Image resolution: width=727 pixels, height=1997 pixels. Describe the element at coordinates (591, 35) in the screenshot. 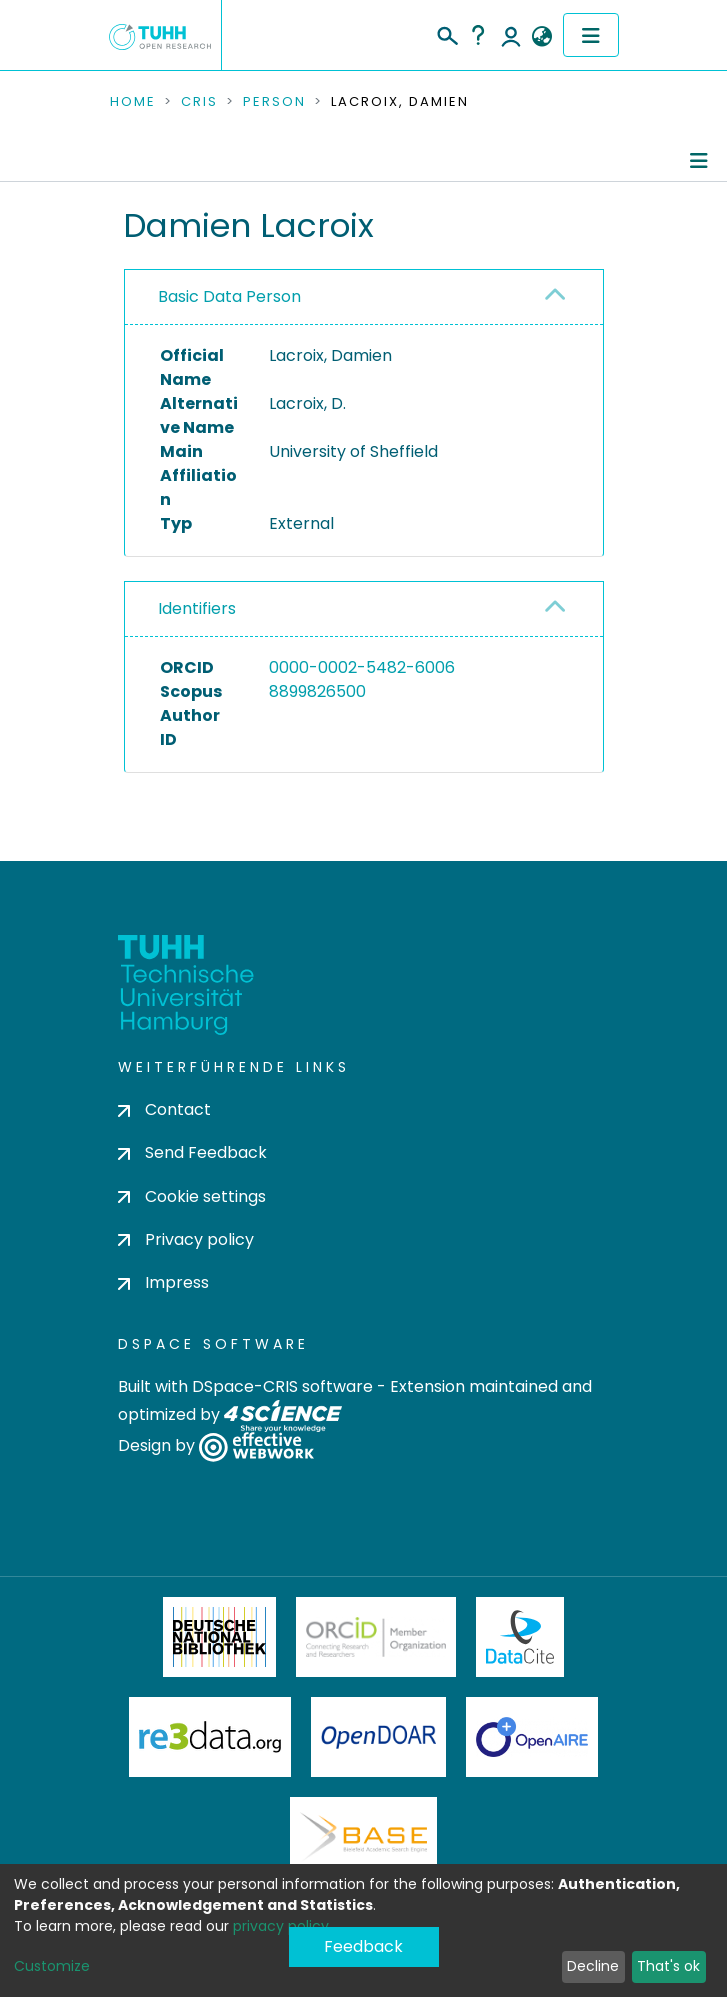

I see `[Toggle navigation]` at that location.